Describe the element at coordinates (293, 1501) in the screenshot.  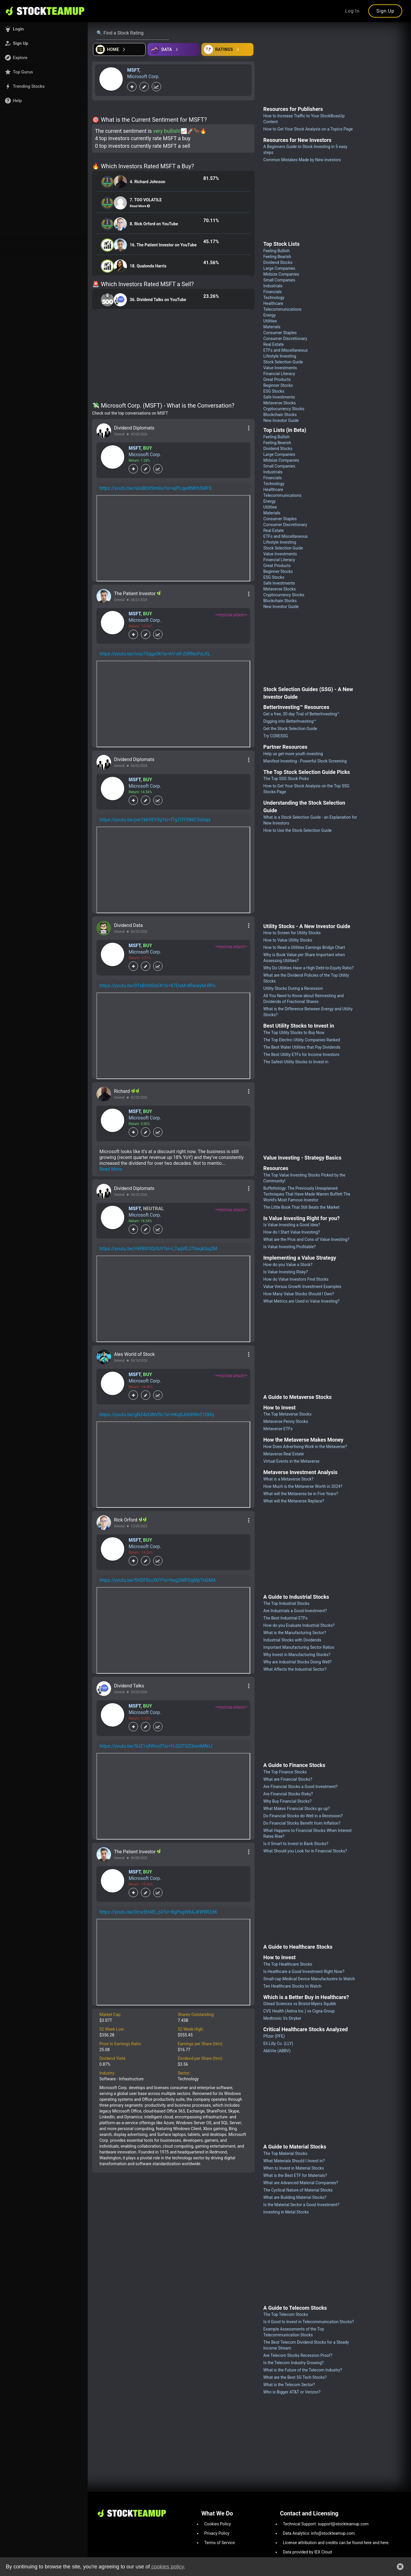
I see `What will the Metaverse Replace?` at that location.